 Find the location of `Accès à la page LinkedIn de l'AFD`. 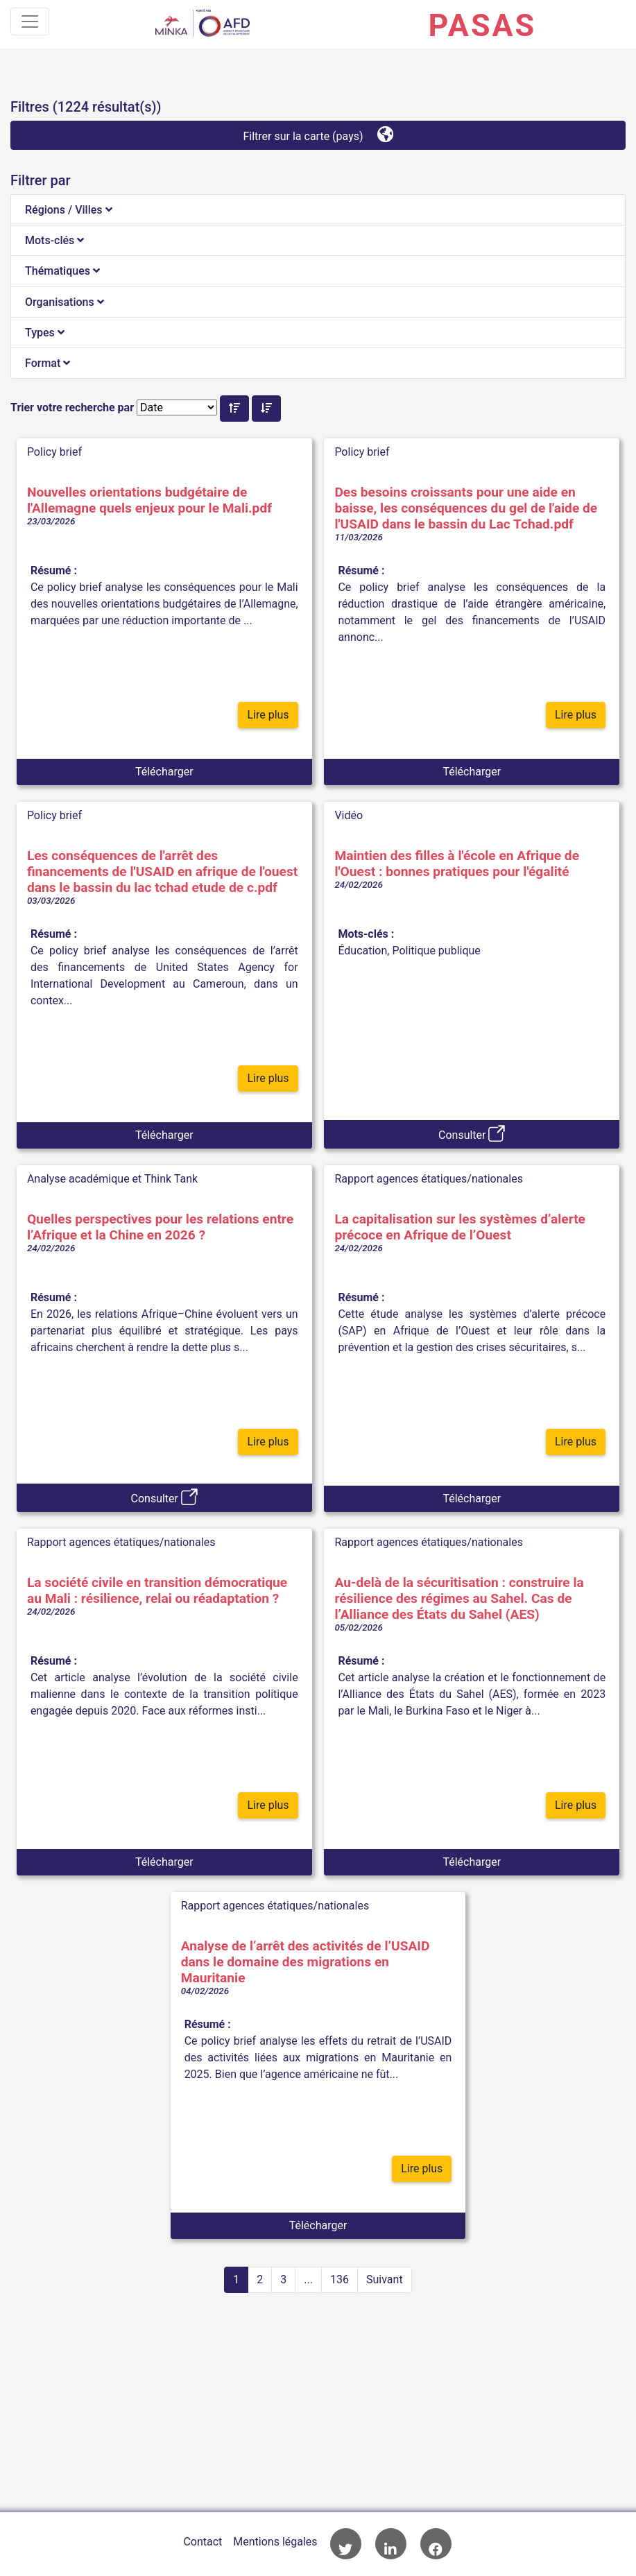

Accès à la page LinkedIn de l'AFD is located at coordinates (390, 2543).